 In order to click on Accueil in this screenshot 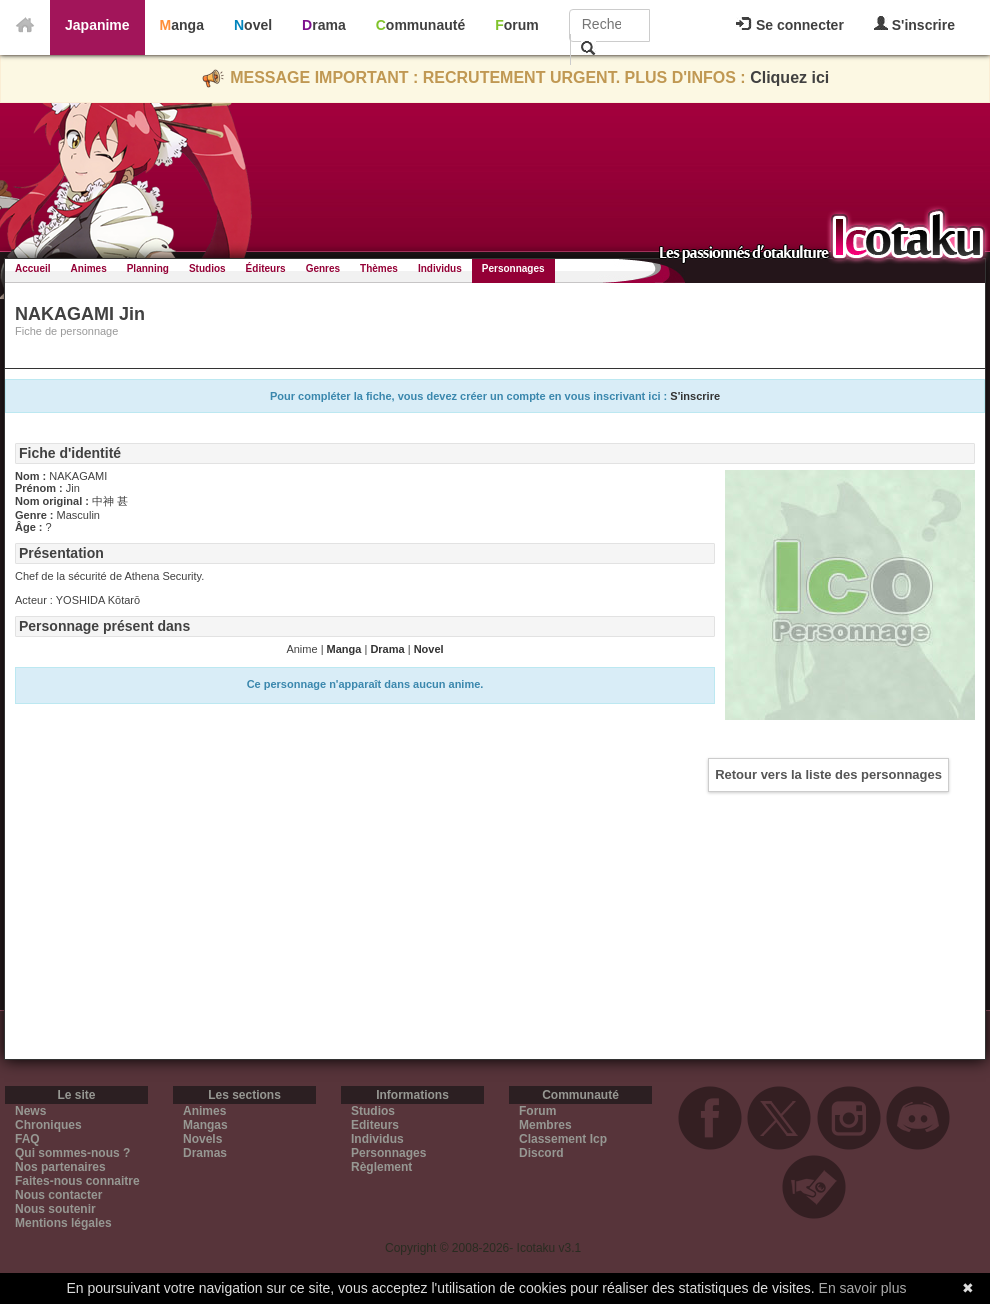, I will do `click(33, 268)`.